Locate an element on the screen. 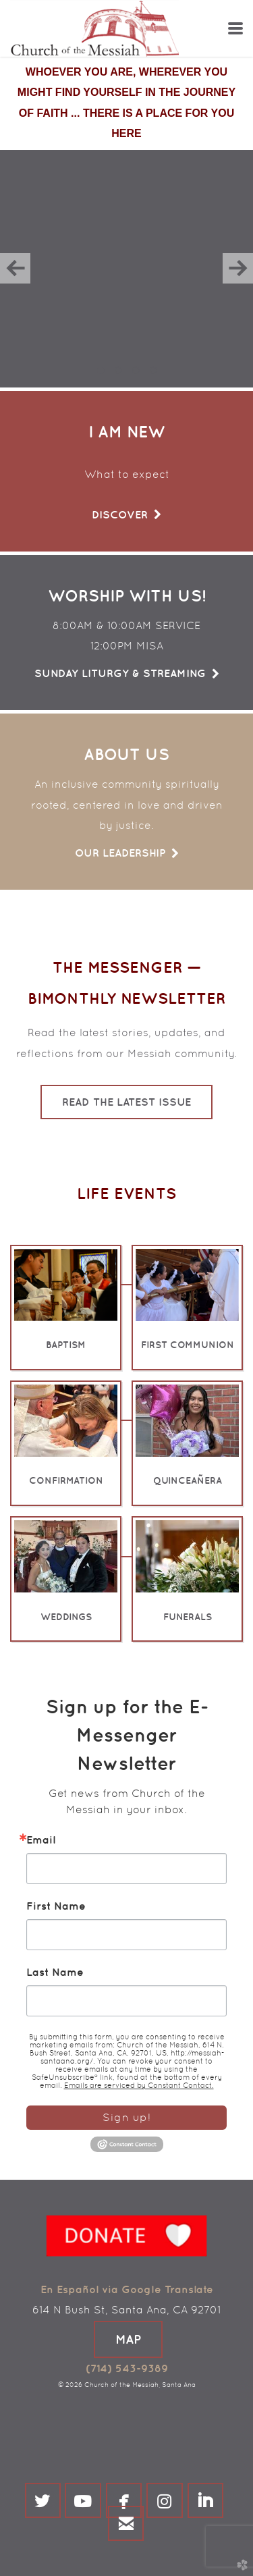 Image resolution: width=253 pixels, height=2576 pixels. Emails are serviced by Constant Contact. is located at coordinates (139, 2085).